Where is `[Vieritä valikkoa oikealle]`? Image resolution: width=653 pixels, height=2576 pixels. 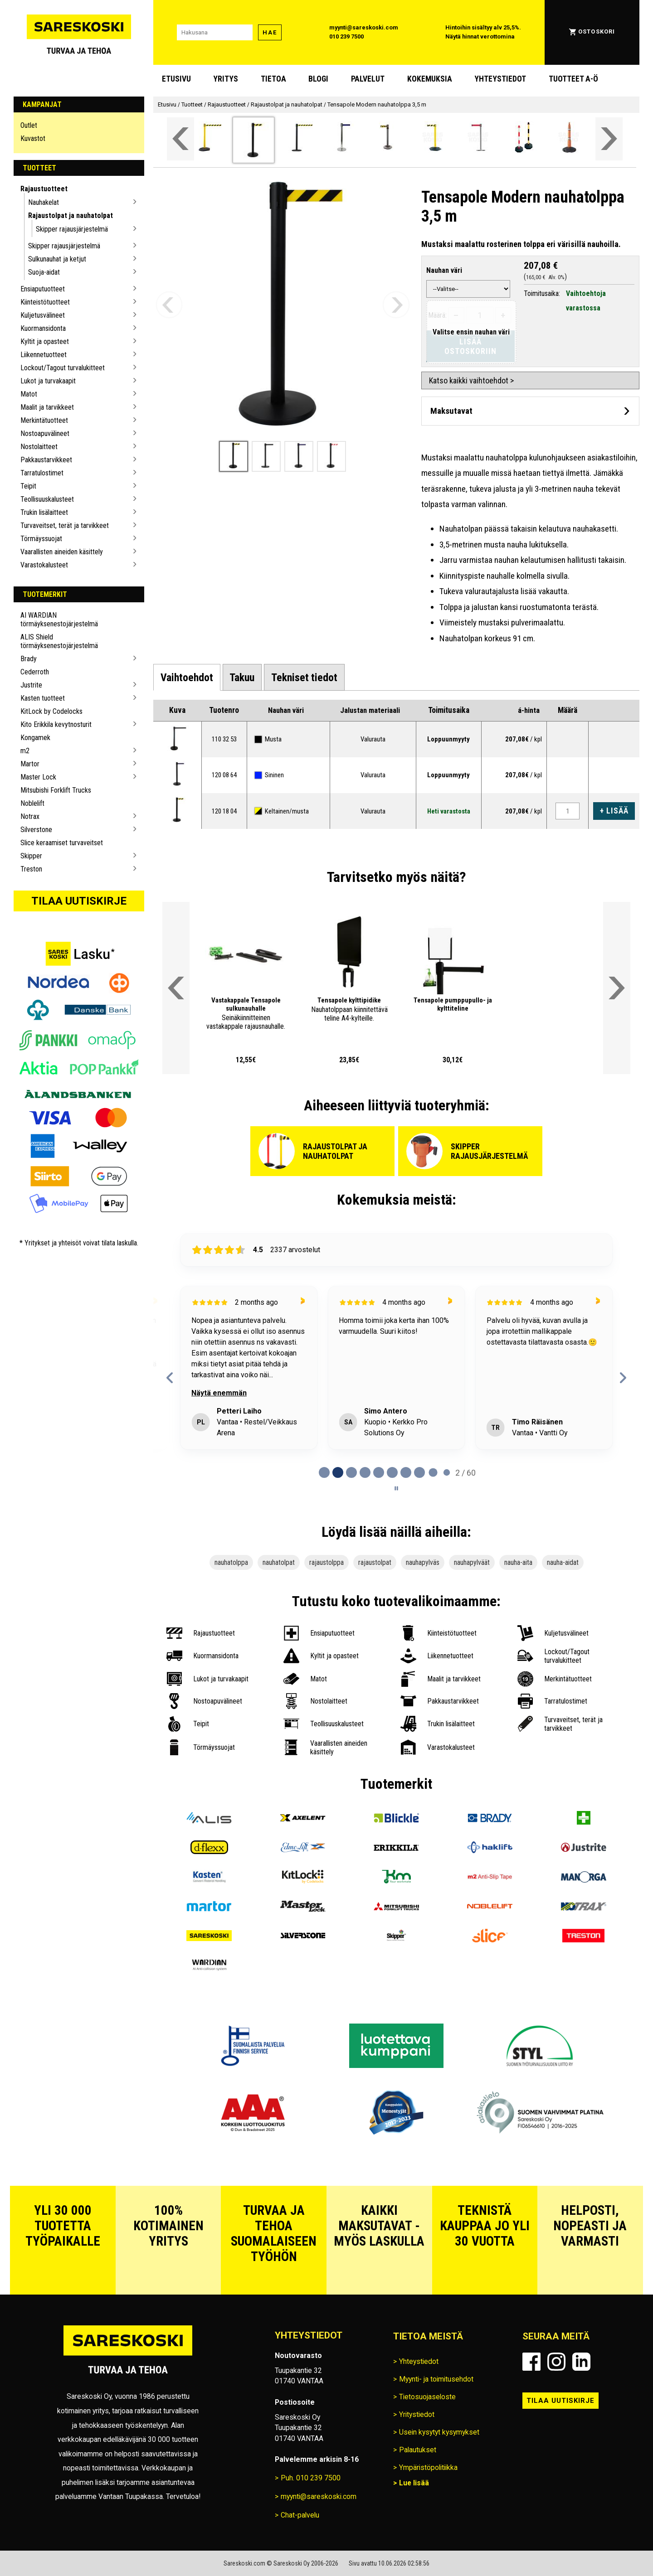 [Vieritä valikkoa oikealle] is located at coordinates (609, 138).